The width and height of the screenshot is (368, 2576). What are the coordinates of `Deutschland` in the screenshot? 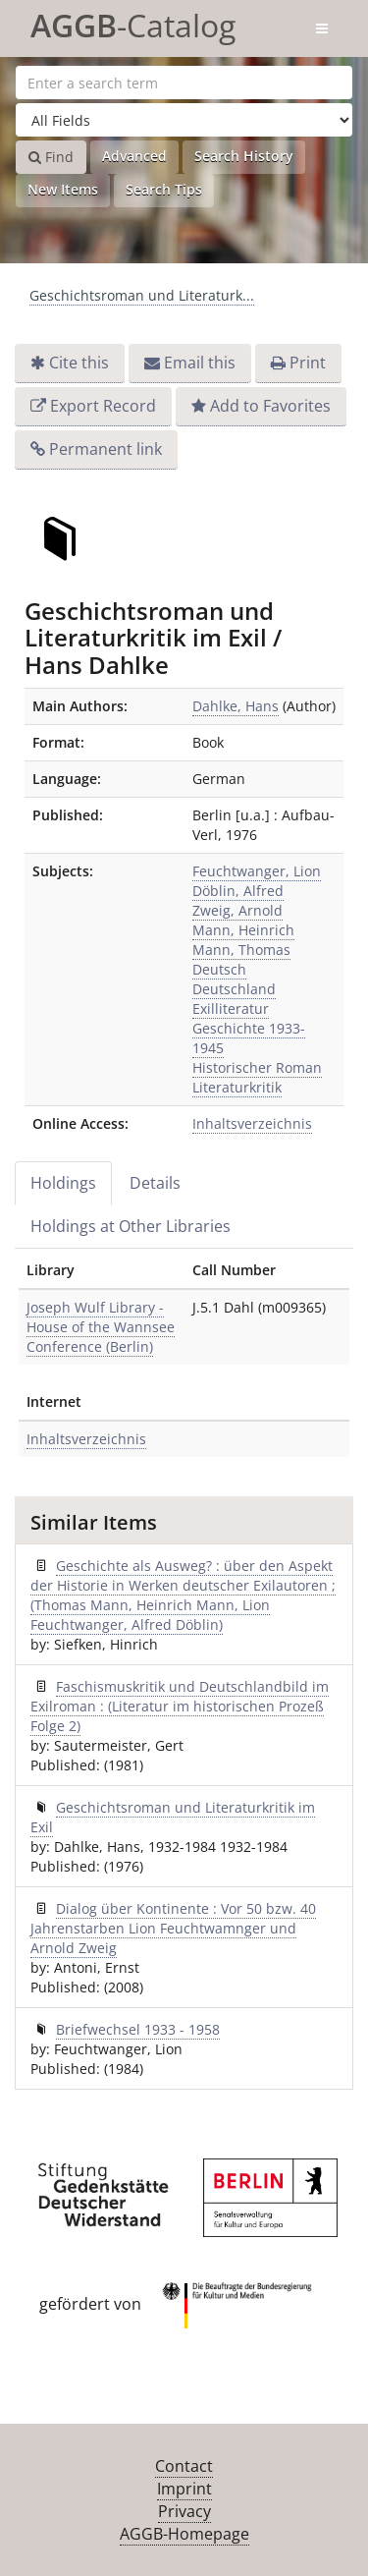 It's located at (234, 989).